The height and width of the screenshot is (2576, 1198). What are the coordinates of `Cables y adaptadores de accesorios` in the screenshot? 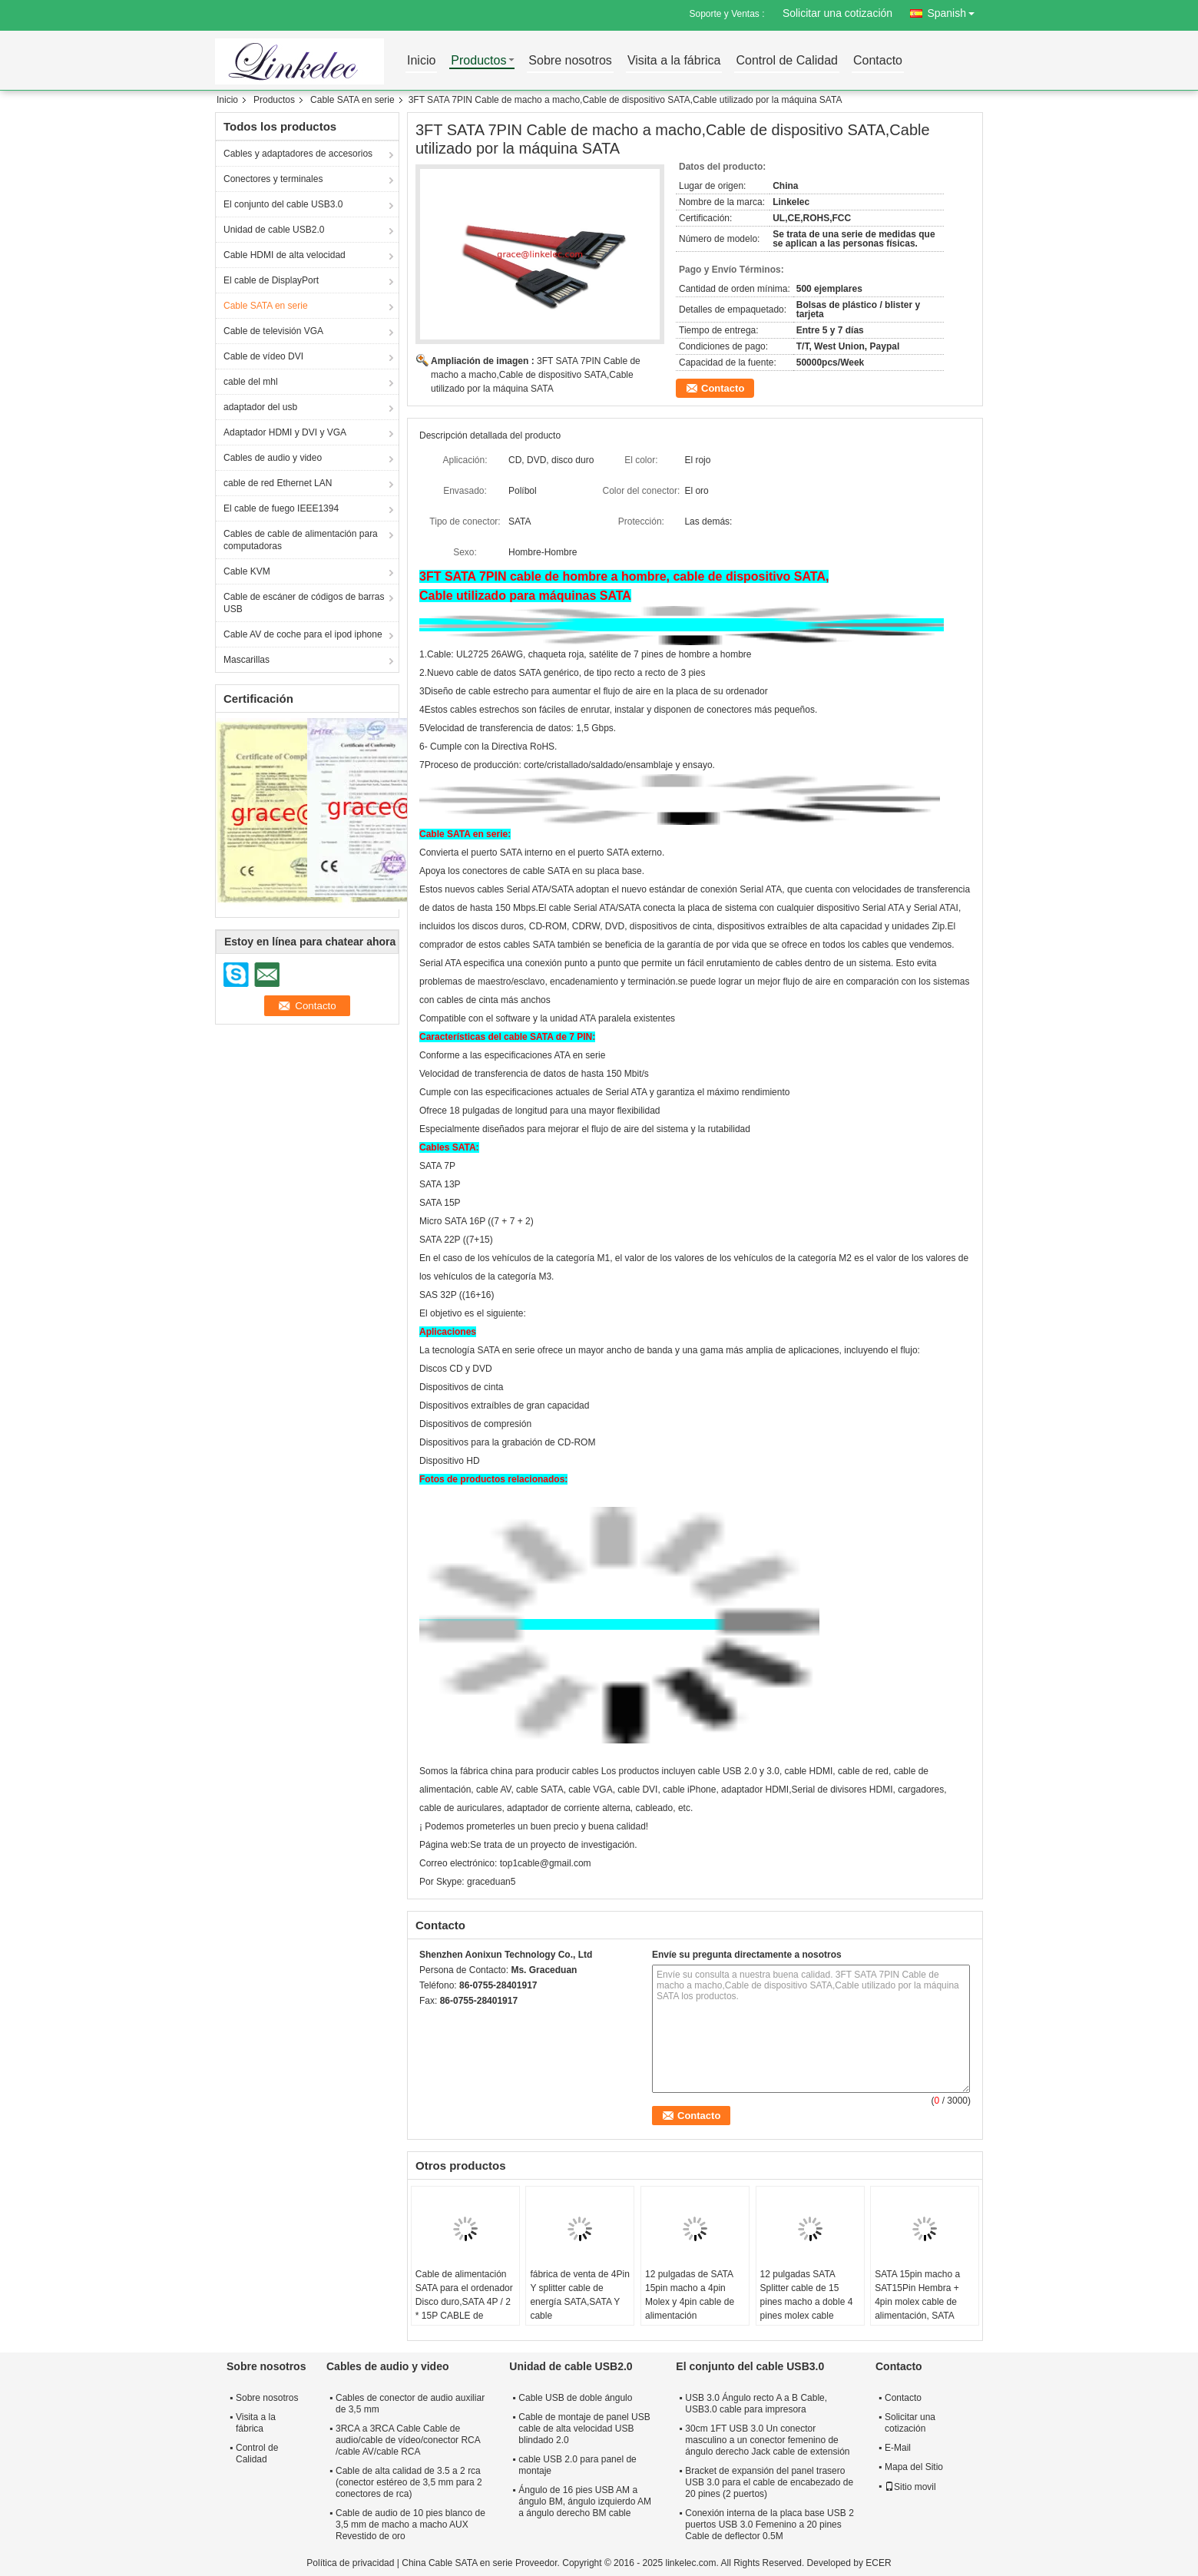 It's located at (297, 153).